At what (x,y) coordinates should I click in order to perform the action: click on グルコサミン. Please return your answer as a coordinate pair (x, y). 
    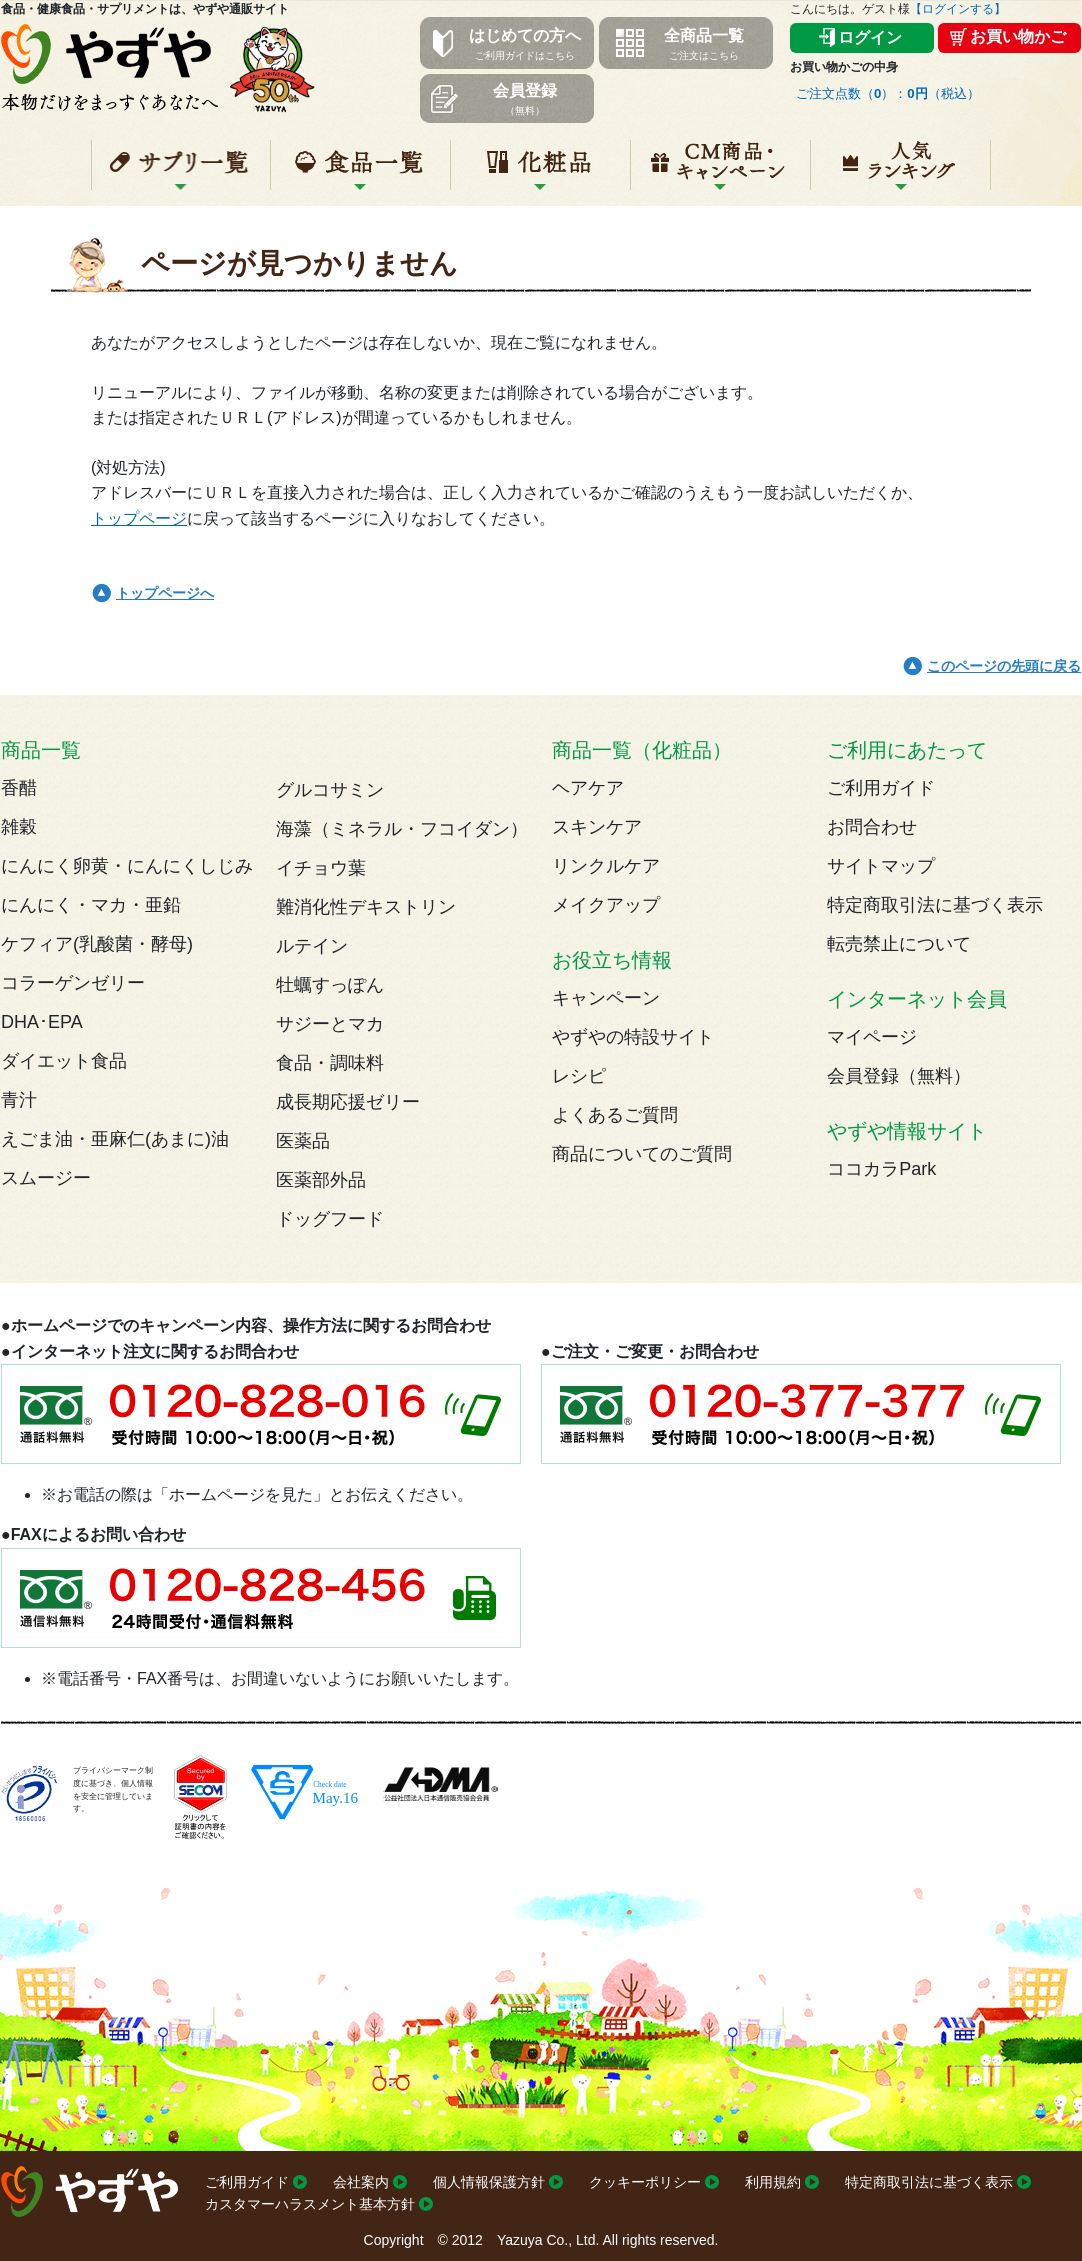
    Looking at the image, I should click on (330, 790).